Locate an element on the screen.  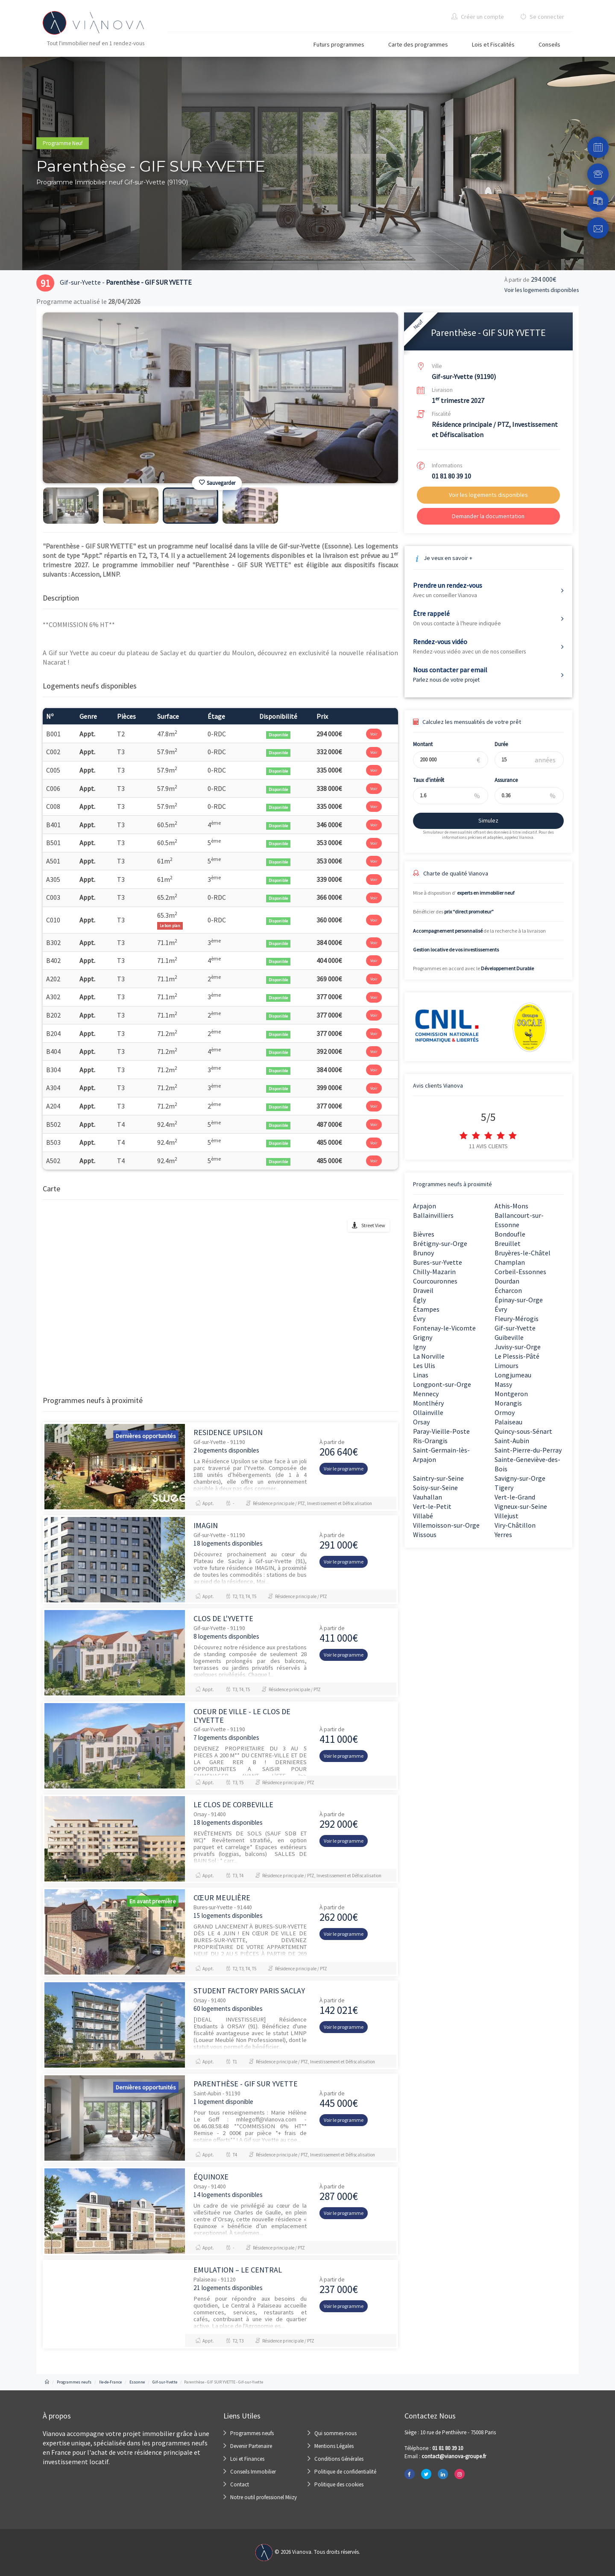
Morangis is located at coordinates (508, 1403).